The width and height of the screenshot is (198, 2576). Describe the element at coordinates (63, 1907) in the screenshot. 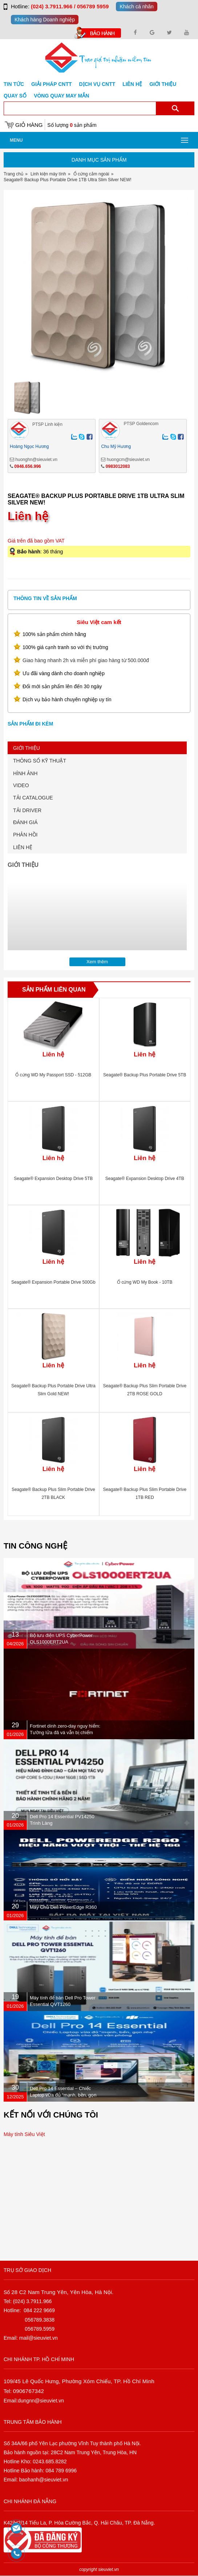

I see `Máy Chủ Dell PowerEdge R360` at that location.